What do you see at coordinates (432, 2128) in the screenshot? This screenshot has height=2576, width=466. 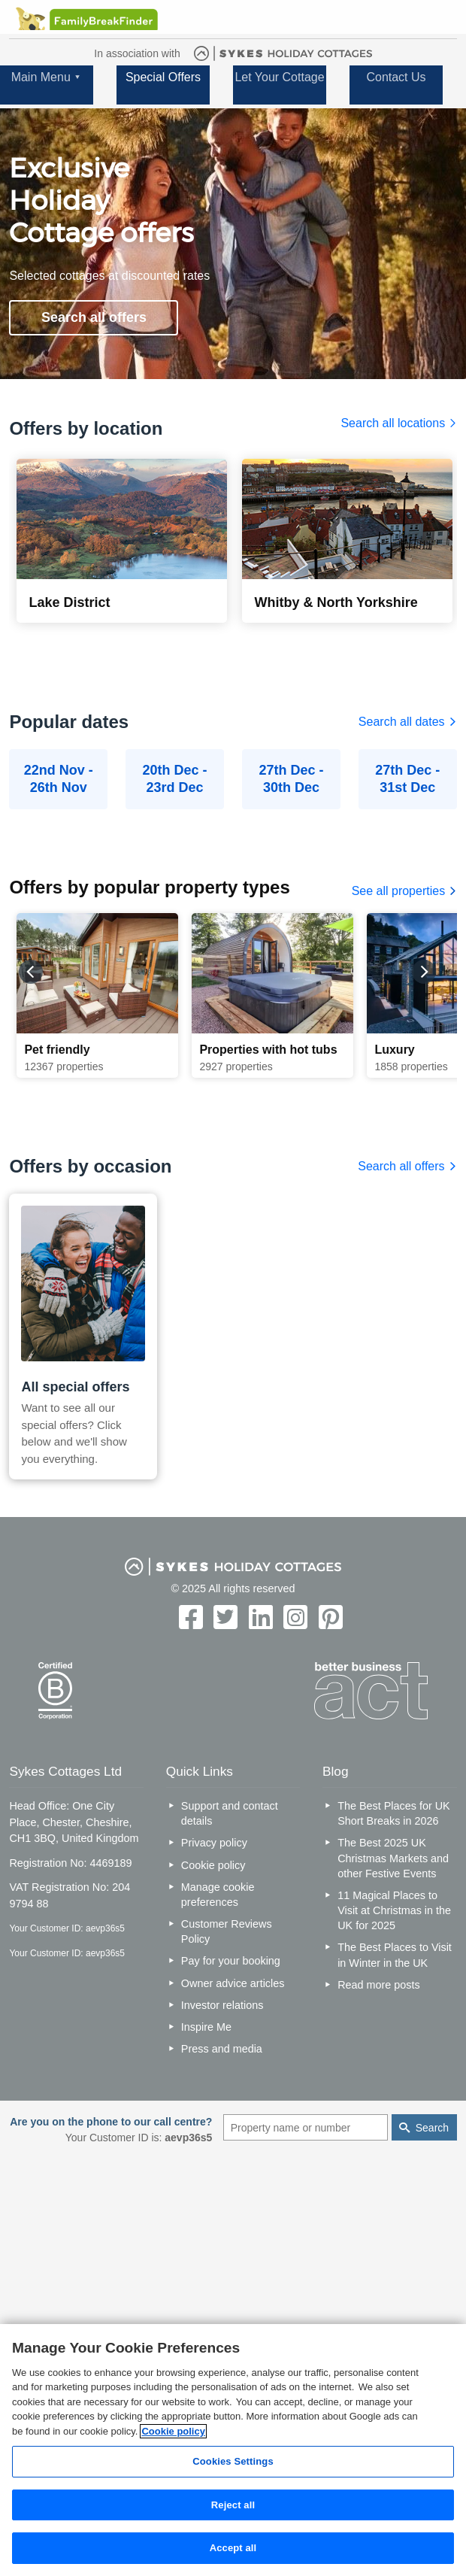 I see `Search` at bounding box center [432, 2128].